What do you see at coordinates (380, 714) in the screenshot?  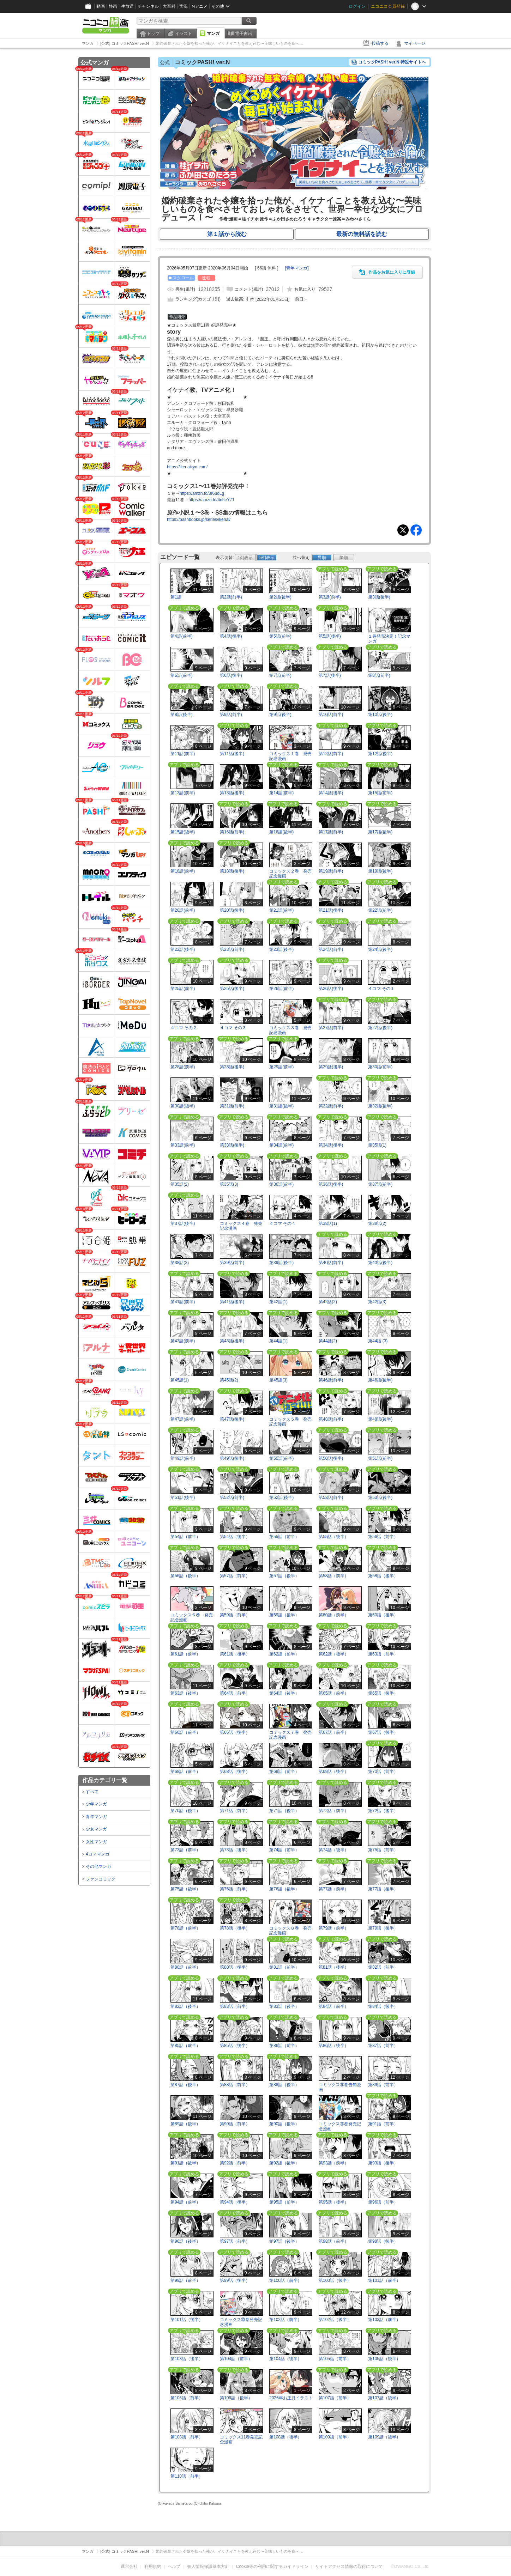 I see `第10話(後半)` at bounding box center [380, 714].